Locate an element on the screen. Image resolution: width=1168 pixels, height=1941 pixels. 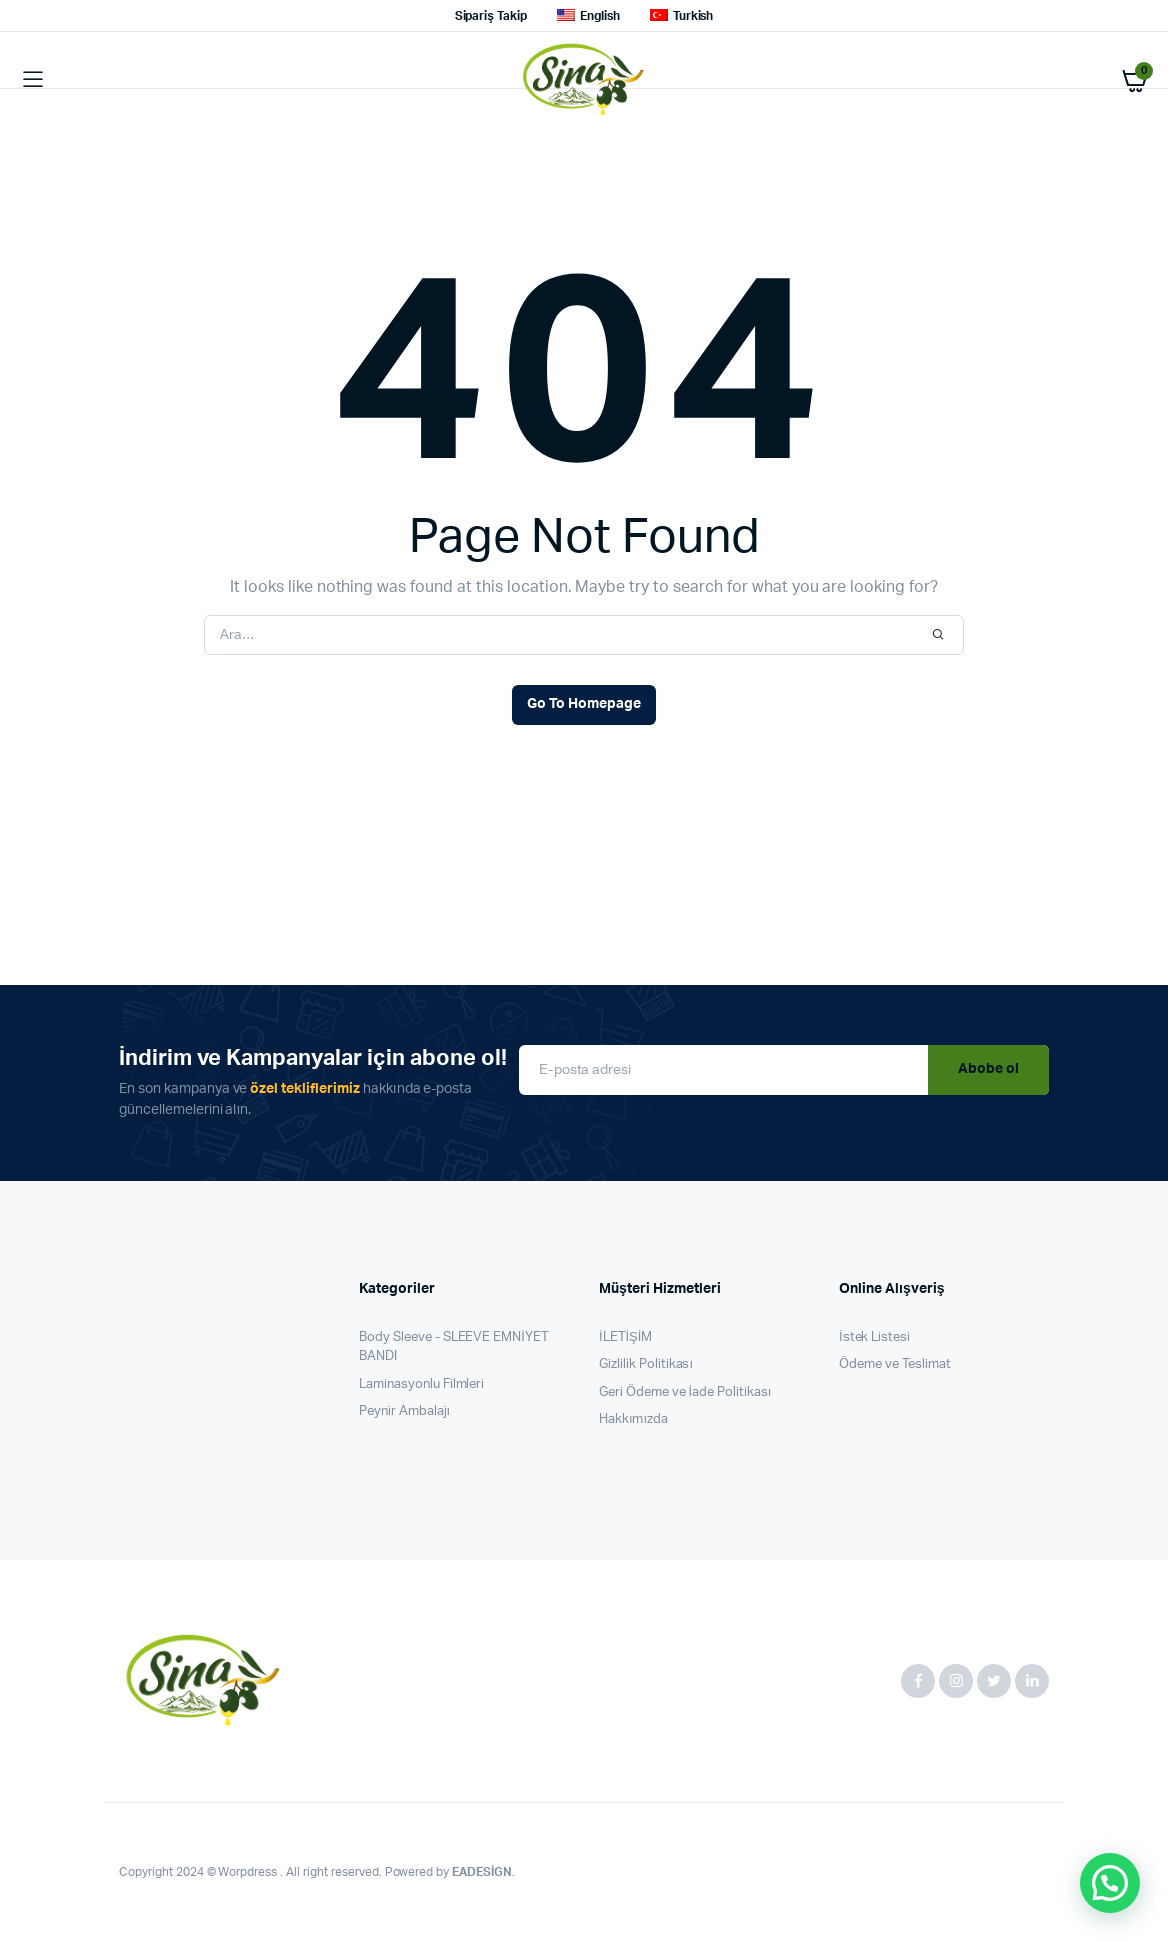
İLETİŞİM is located at coordinates (625, 1337).